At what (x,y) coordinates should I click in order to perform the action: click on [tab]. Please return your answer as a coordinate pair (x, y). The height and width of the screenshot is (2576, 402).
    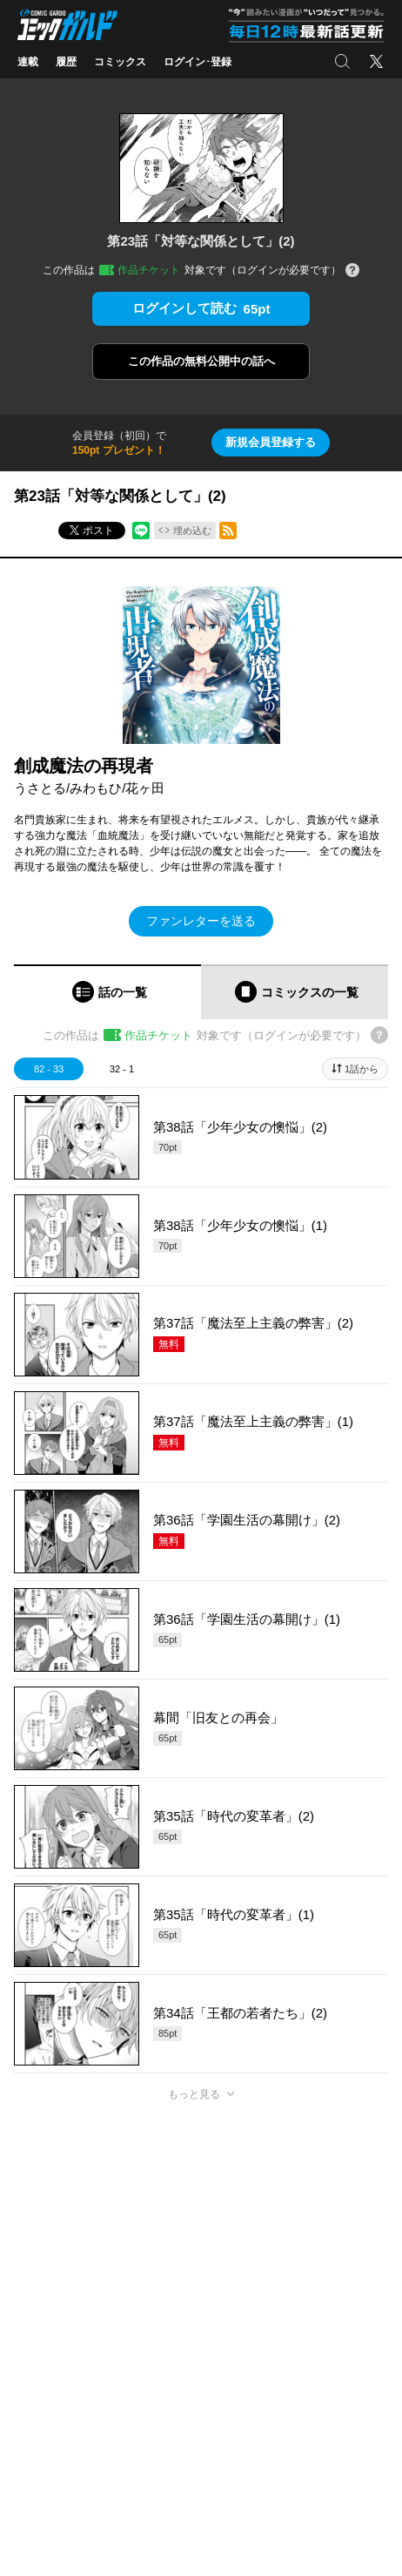
    Looking at the image, I should click on (107, 991).